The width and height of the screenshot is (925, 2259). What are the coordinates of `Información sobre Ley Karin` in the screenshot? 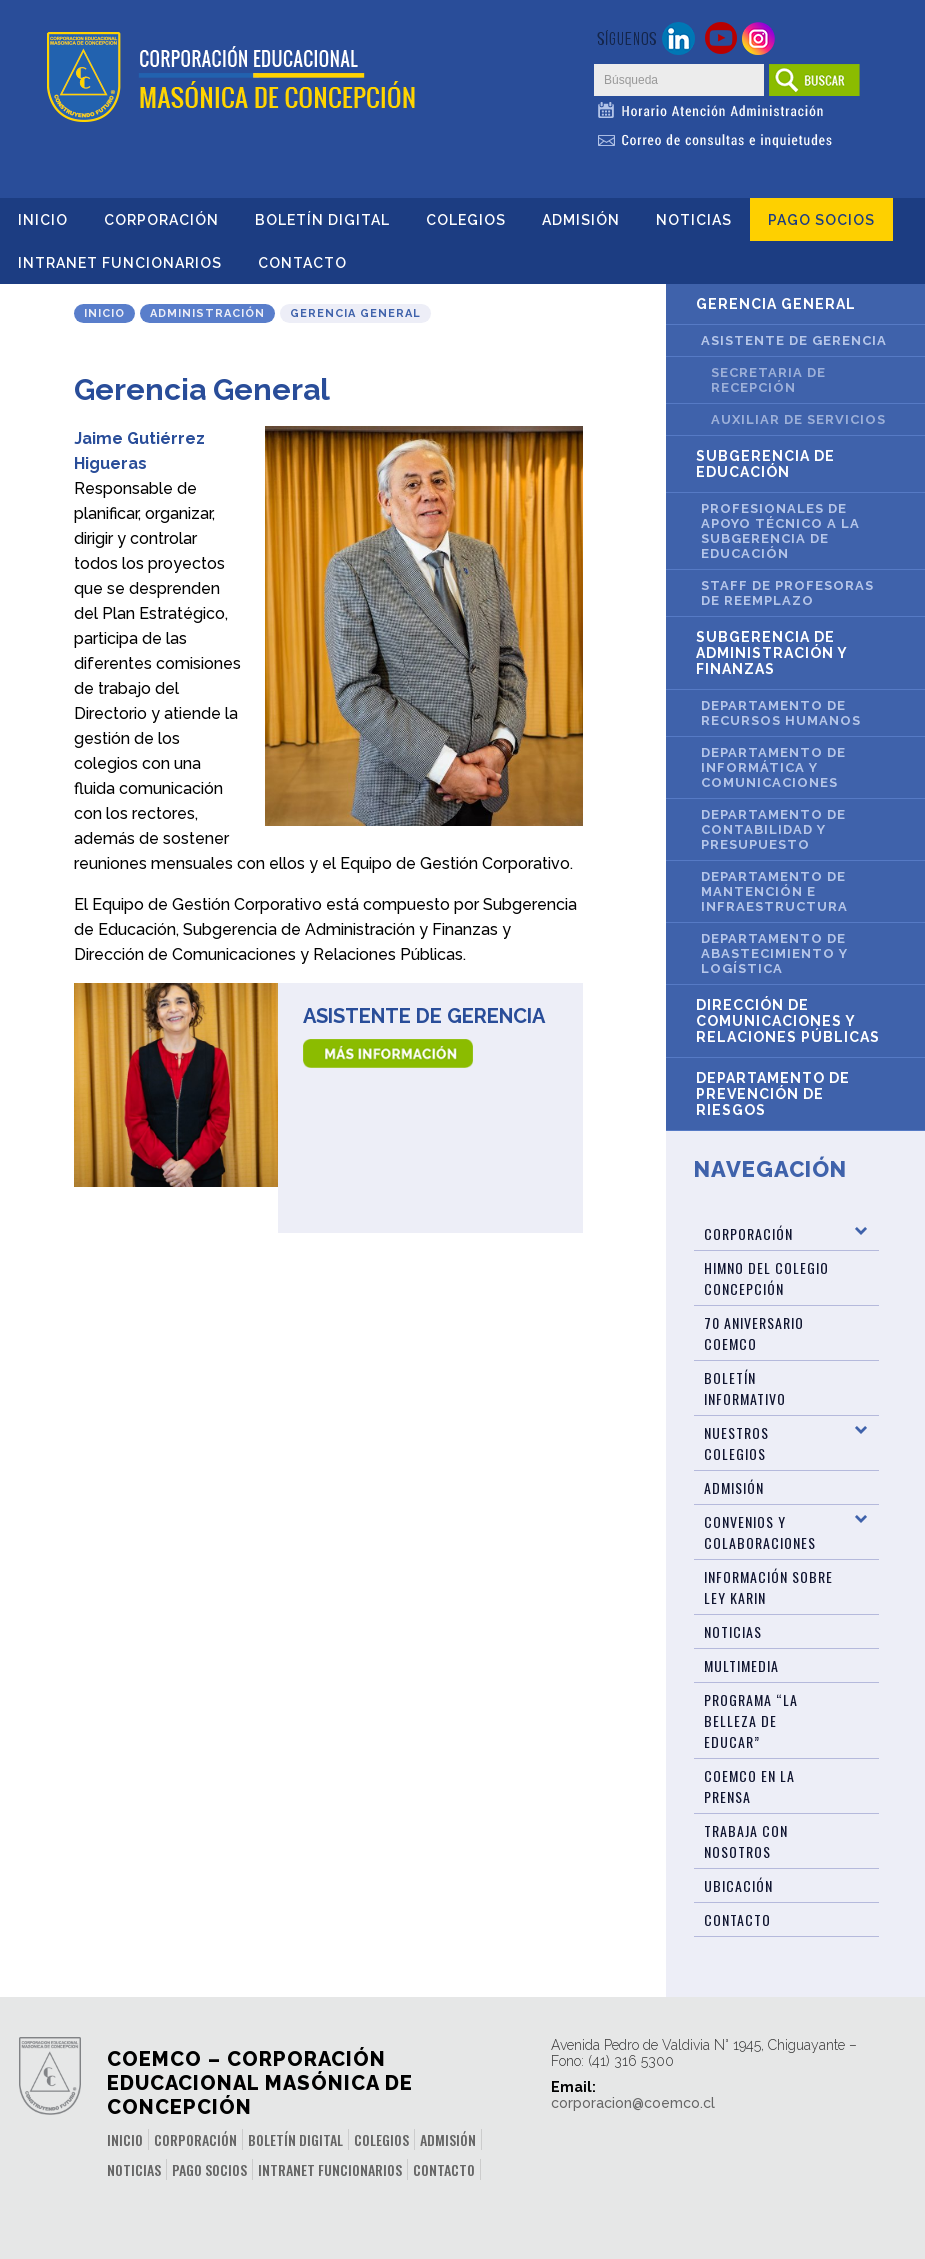 It's located at (768, 1587).